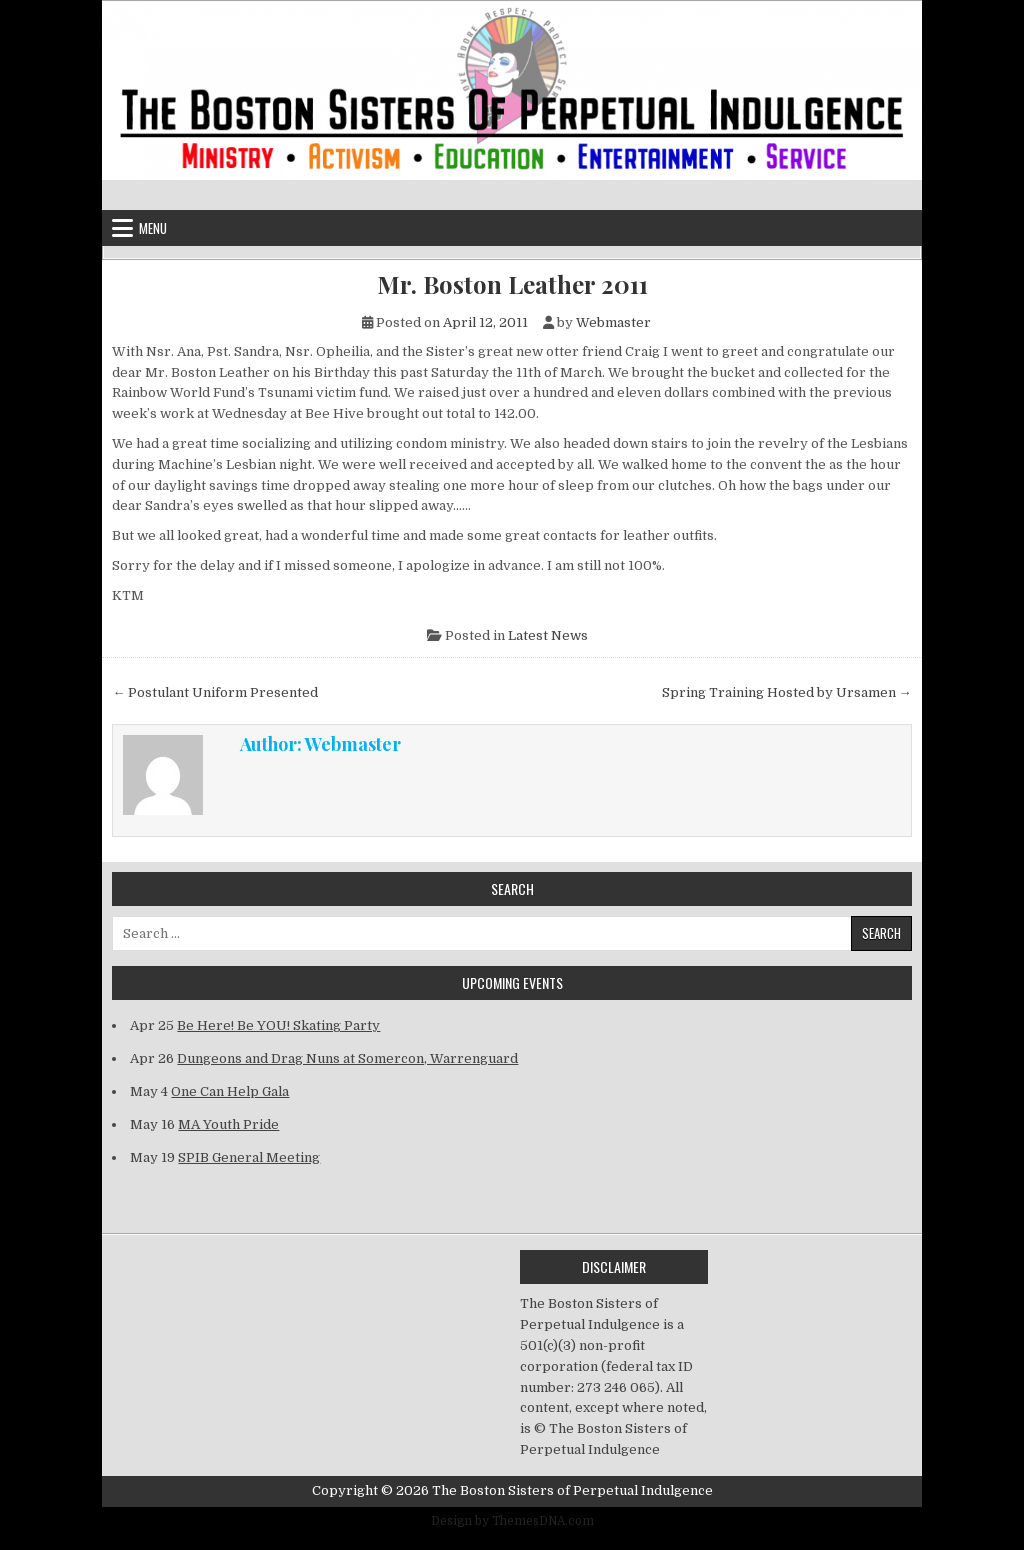 The height and width of the screenshot is (1550, 1024). What do you see at coordinates (613, 322) in the screenshot?
I see `Webmaster` at bounding box center [613, 322].